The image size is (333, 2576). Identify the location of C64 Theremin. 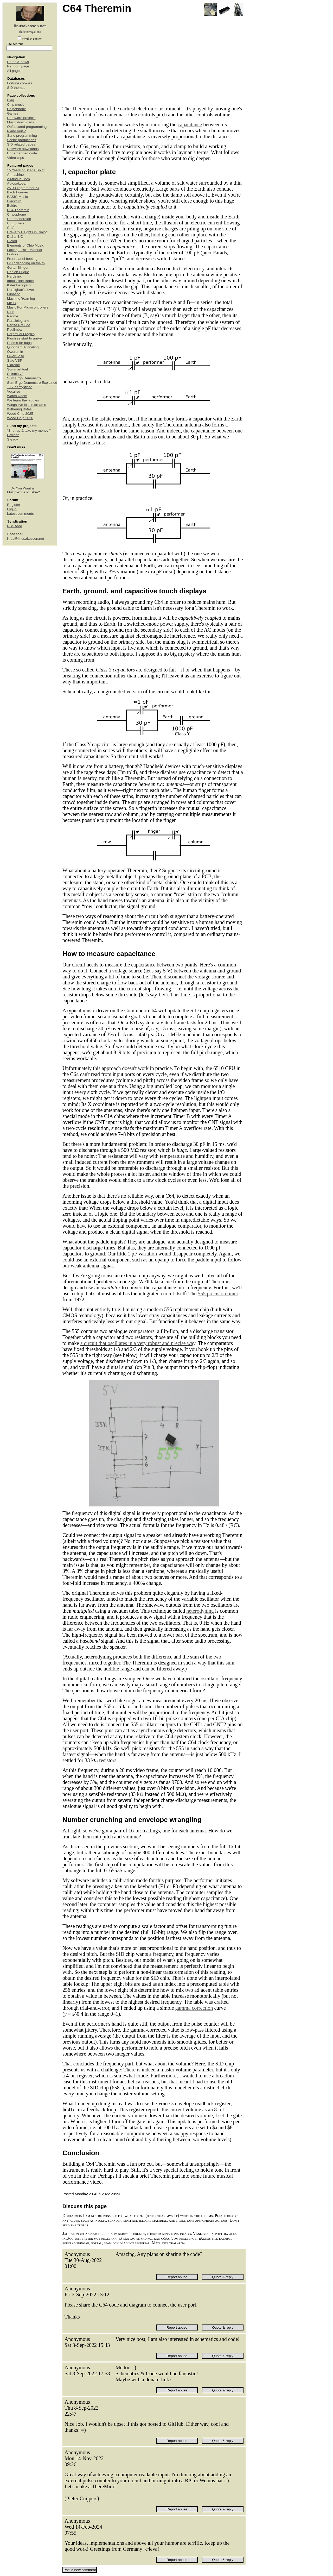
(18, 210).